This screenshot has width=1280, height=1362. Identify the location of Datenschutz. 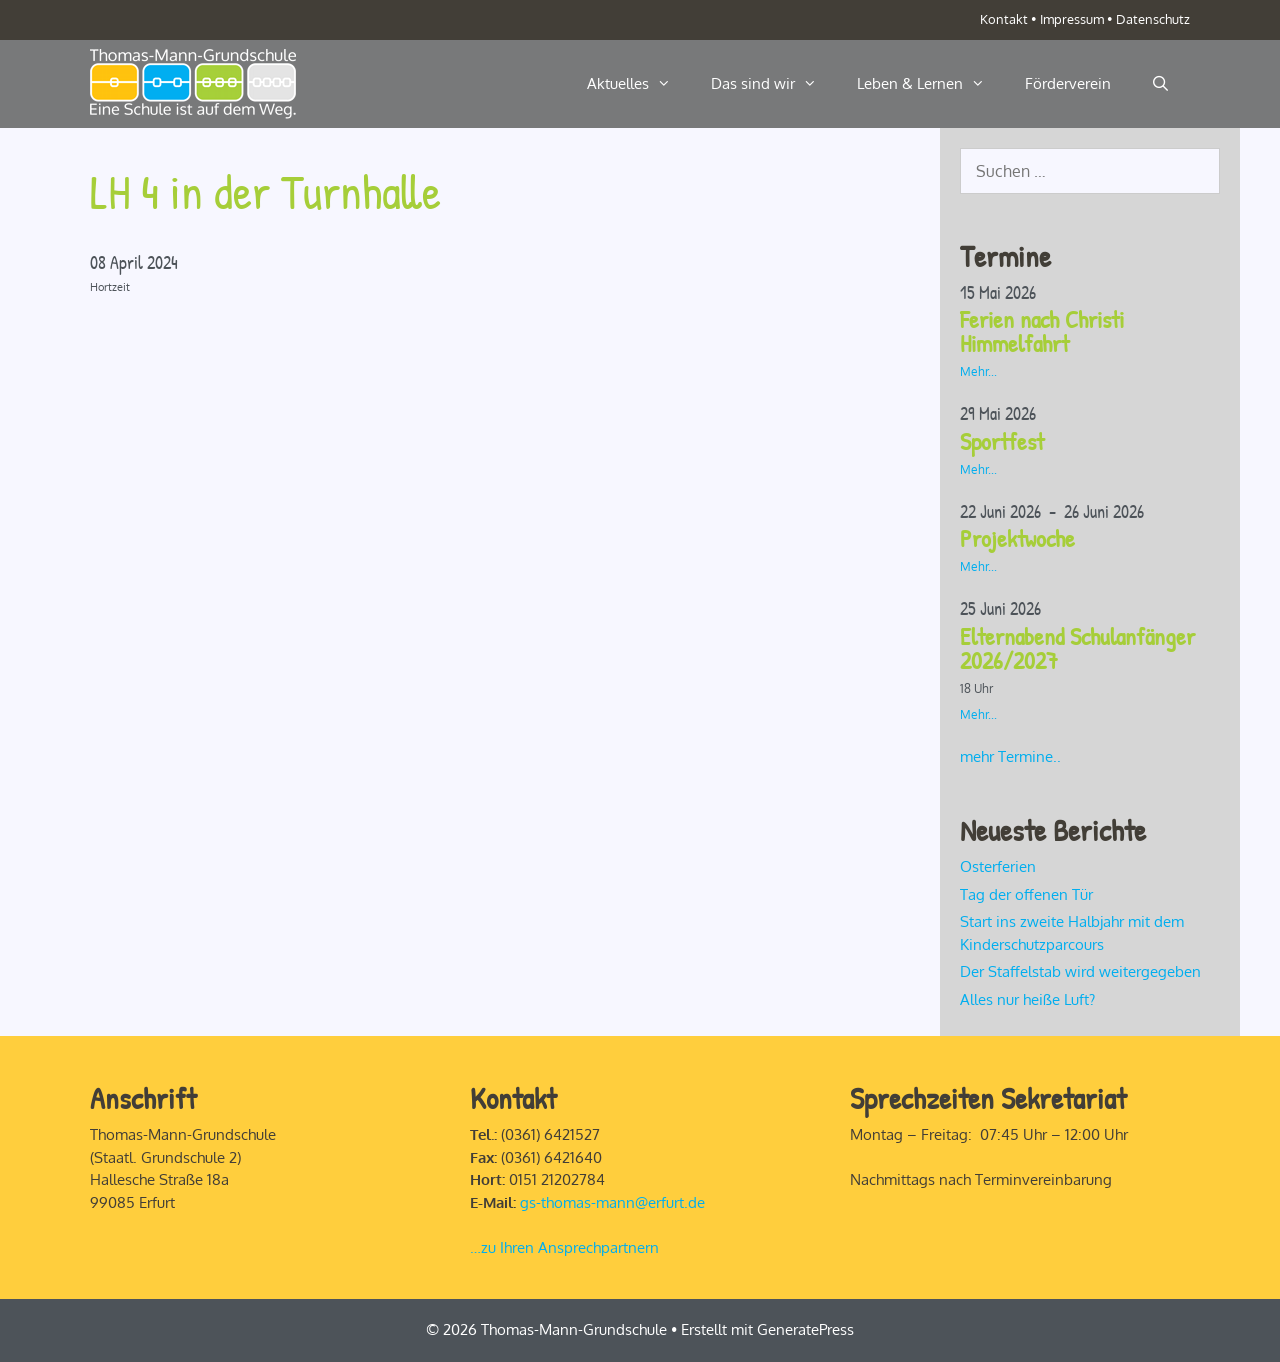
(1153, 19).